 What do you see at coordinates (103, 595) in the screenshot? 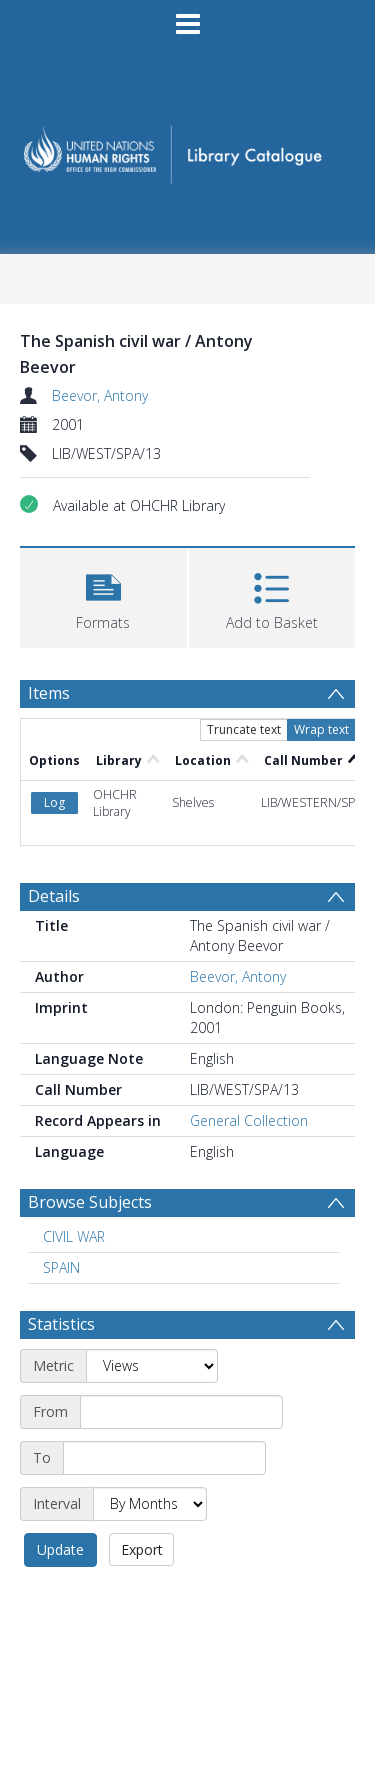
I see `[button]` at bounding box center [103, 595].